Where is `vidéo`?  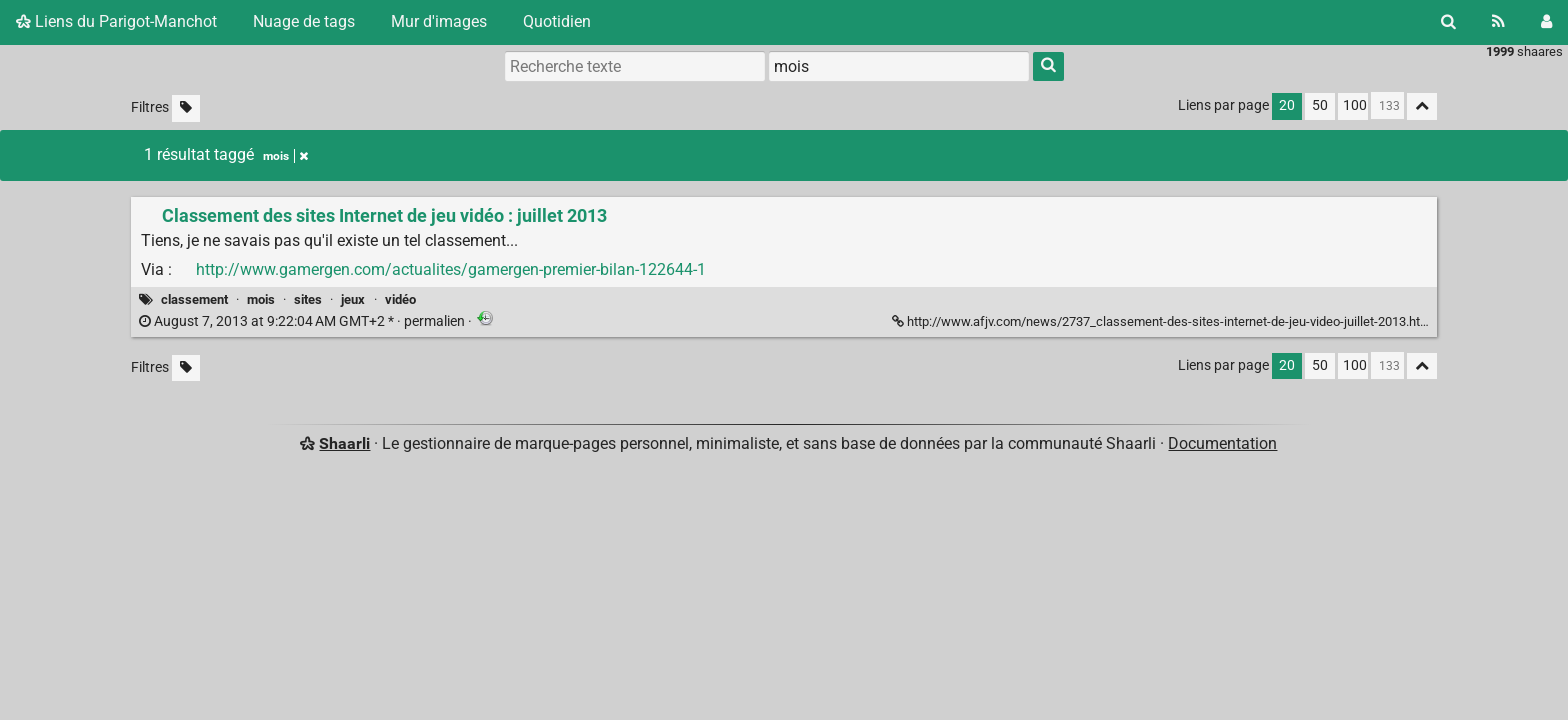
vidéo is located at coordinates (400, 299).